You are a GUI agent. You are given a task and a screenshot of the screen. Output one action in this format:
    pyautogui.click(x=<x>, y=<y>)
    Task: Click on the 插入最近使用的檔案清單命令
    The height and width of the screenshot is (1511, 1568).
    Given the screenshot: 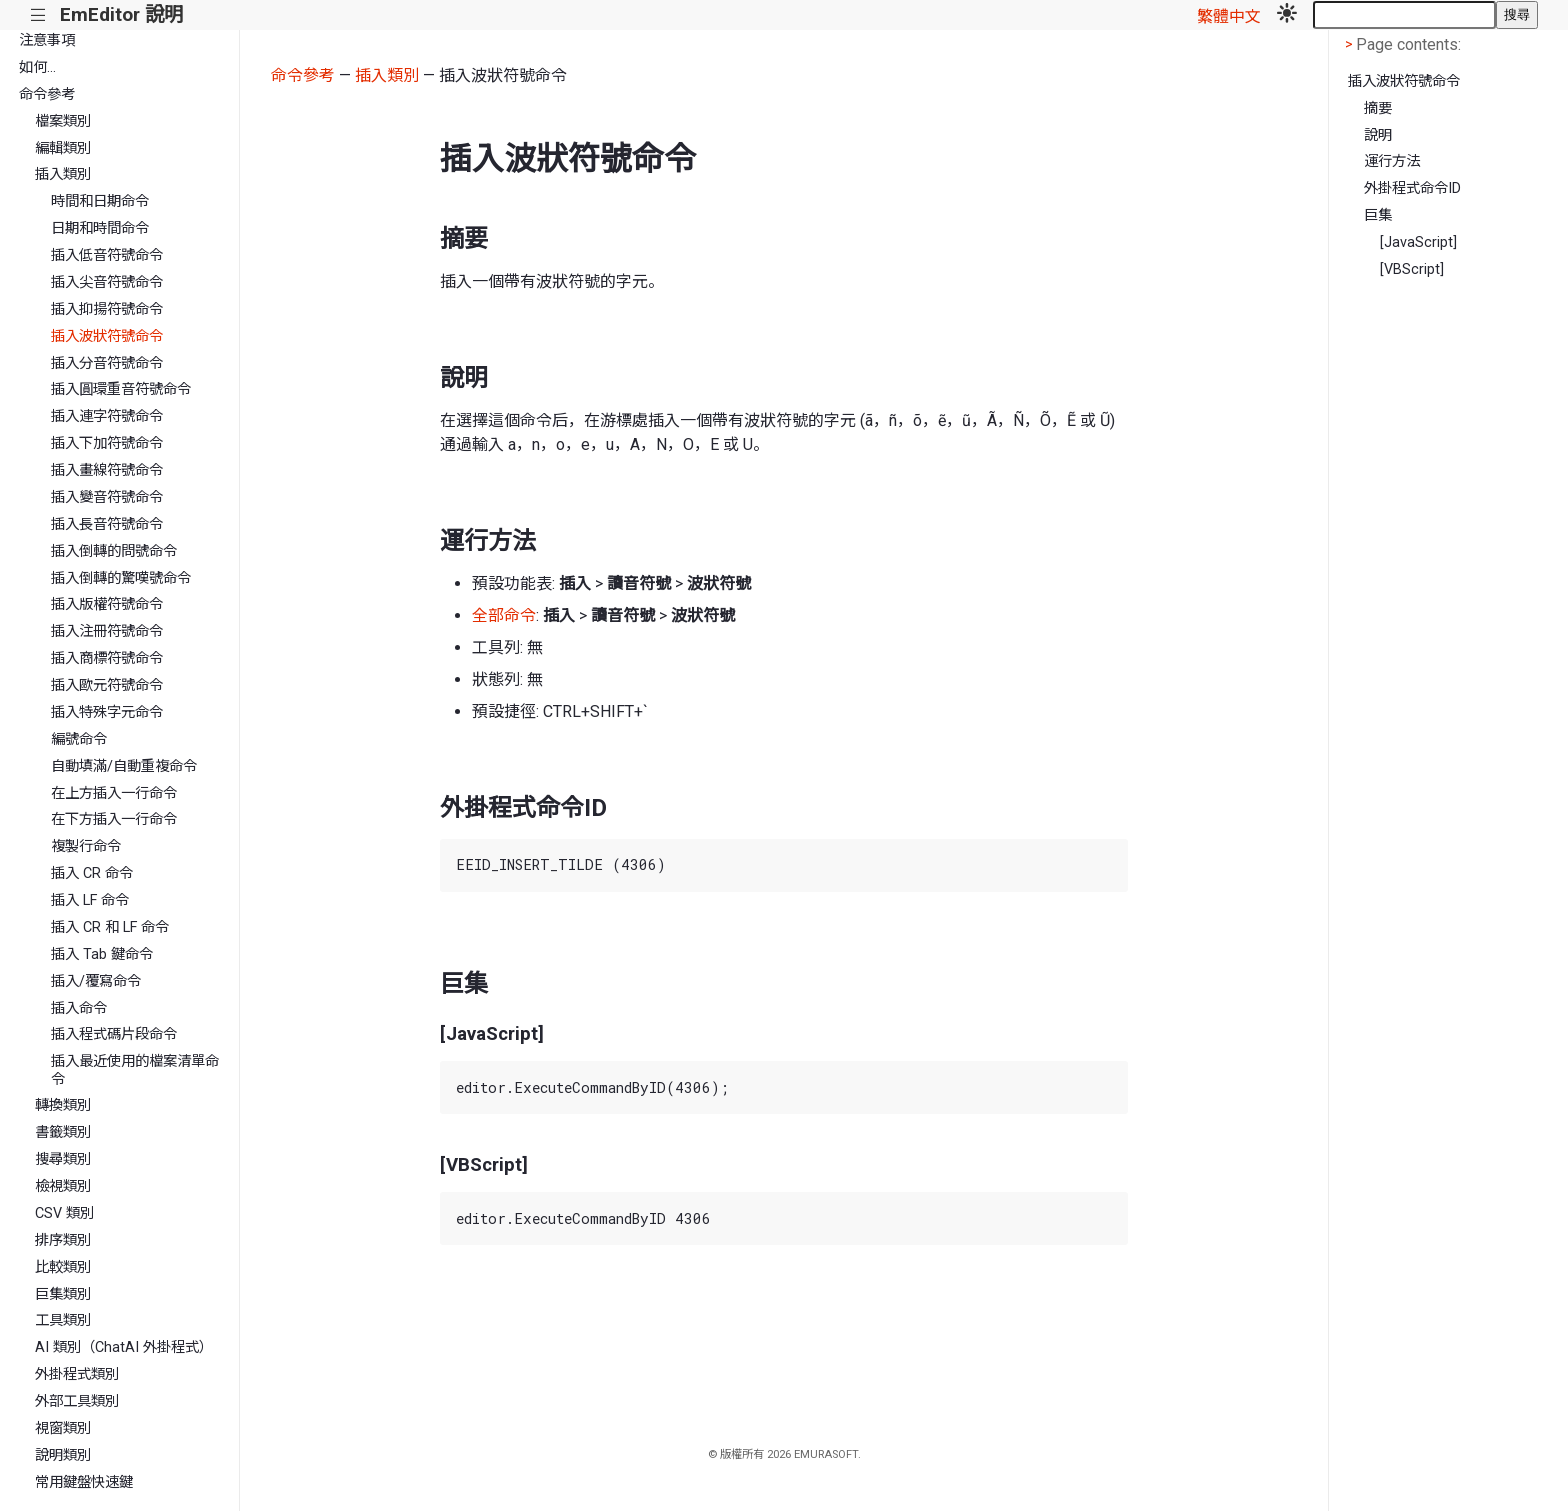 What is the action you would take?
    pyautogui.click(x=135, y=1070)
    